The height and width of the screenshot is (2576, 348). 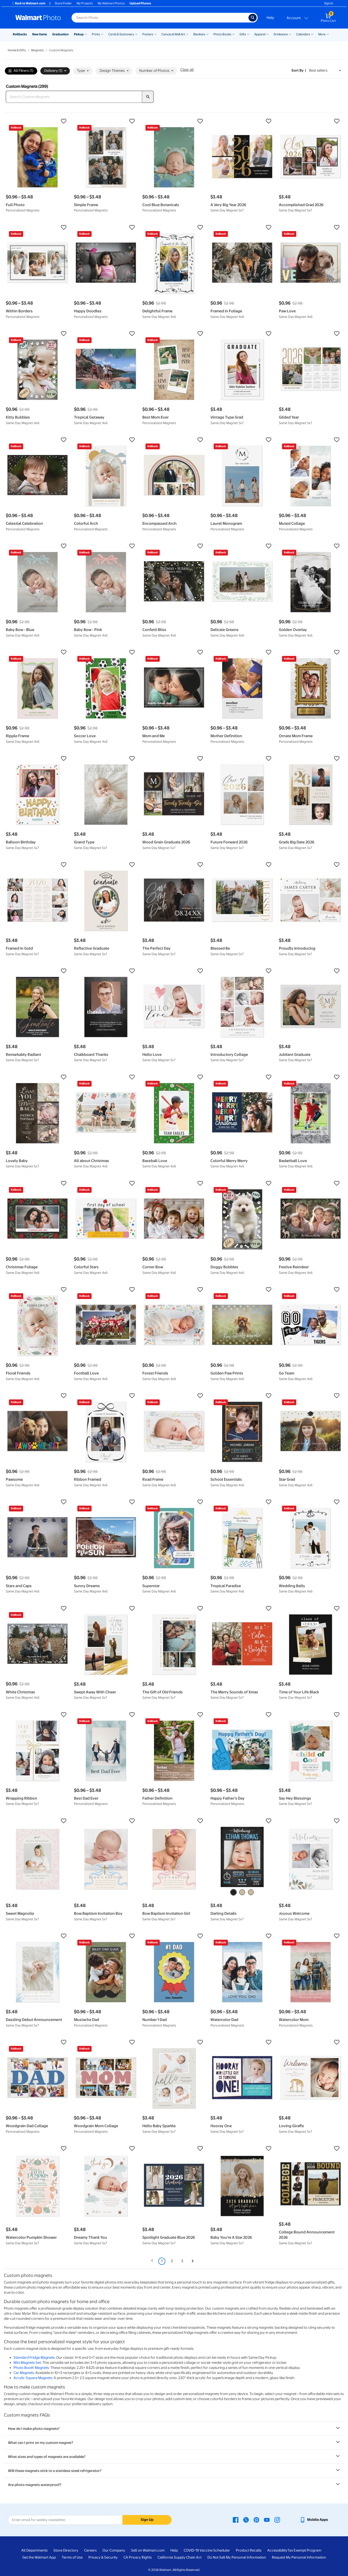 What do you see at coordinates (173, 34) in the screenshot?
I see `Canvas & Wall Art` at bounding box center [173, 34].